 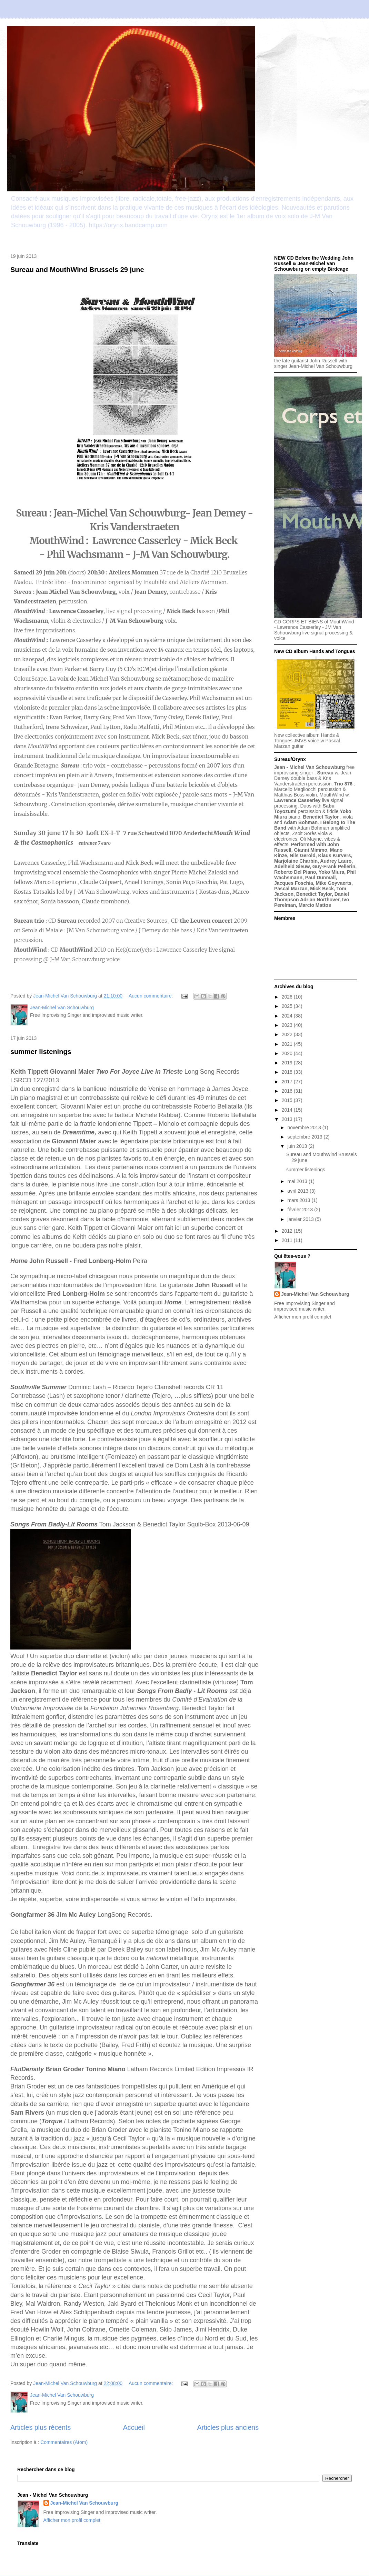 What do you see at coordinates (288, 1100) in the screenshot?
I see `2015` at bounding box center [288, 1100].